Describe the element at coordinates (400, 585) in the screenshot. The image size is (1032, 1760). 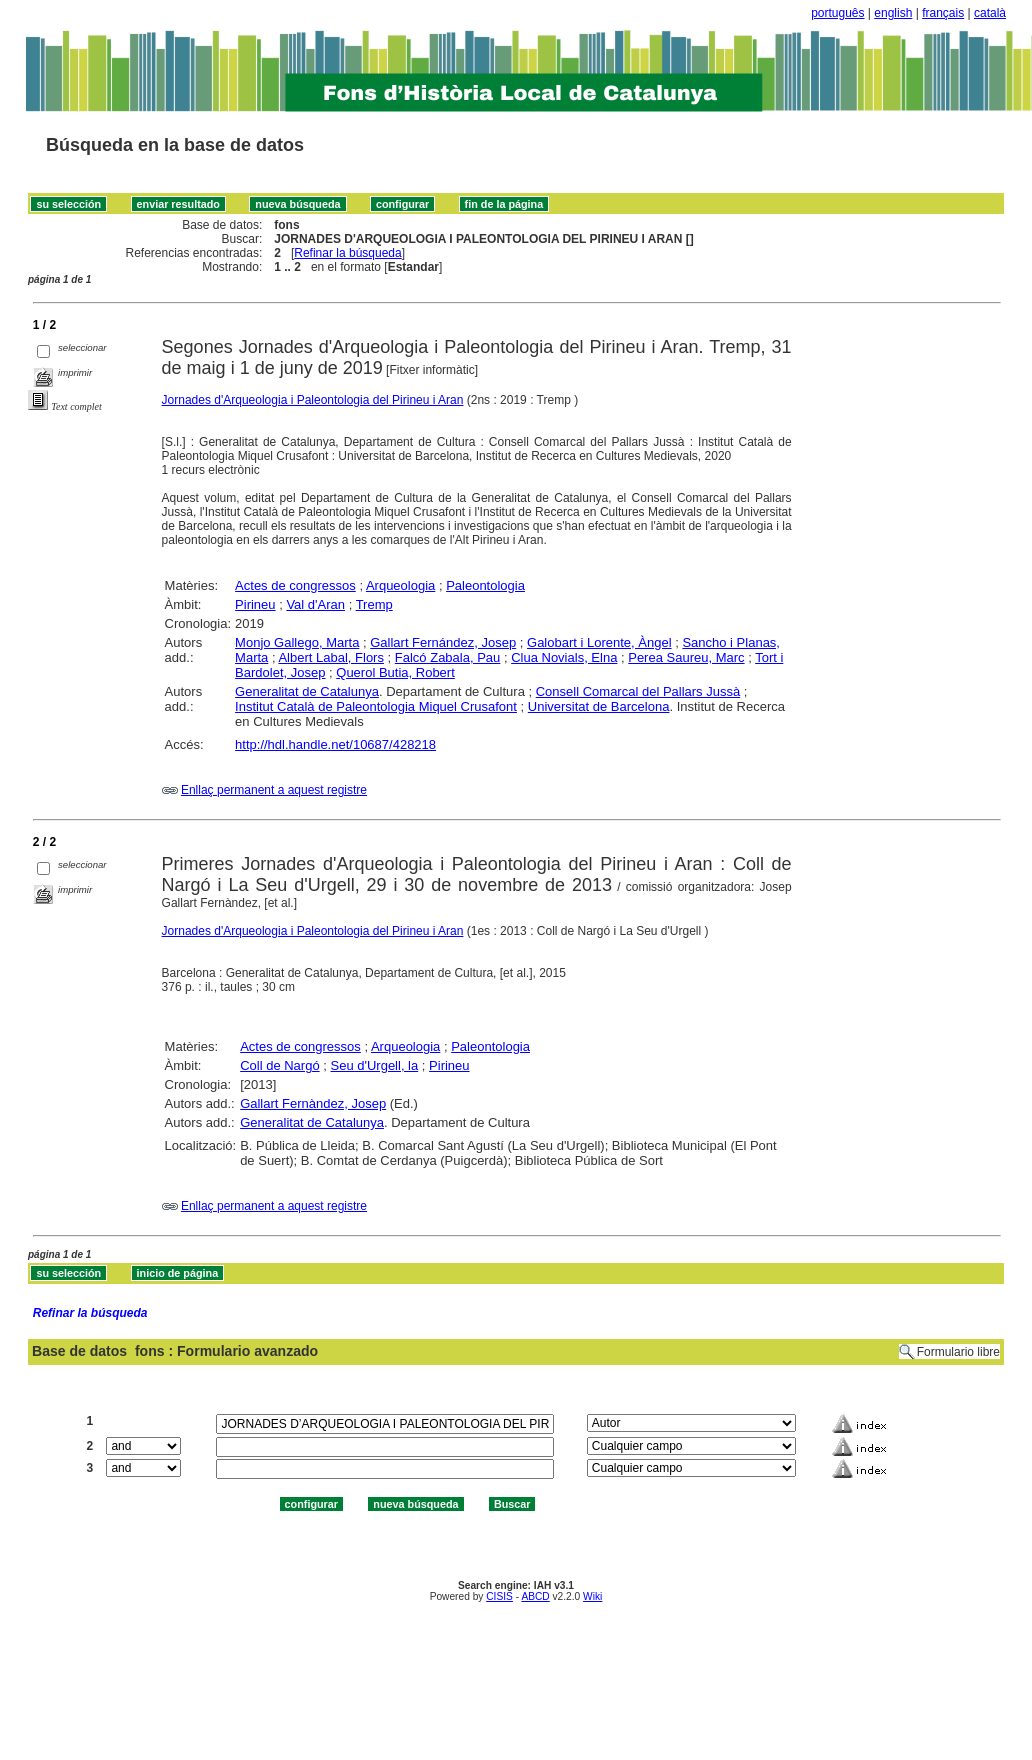
I see `Arqueologia` at that location.